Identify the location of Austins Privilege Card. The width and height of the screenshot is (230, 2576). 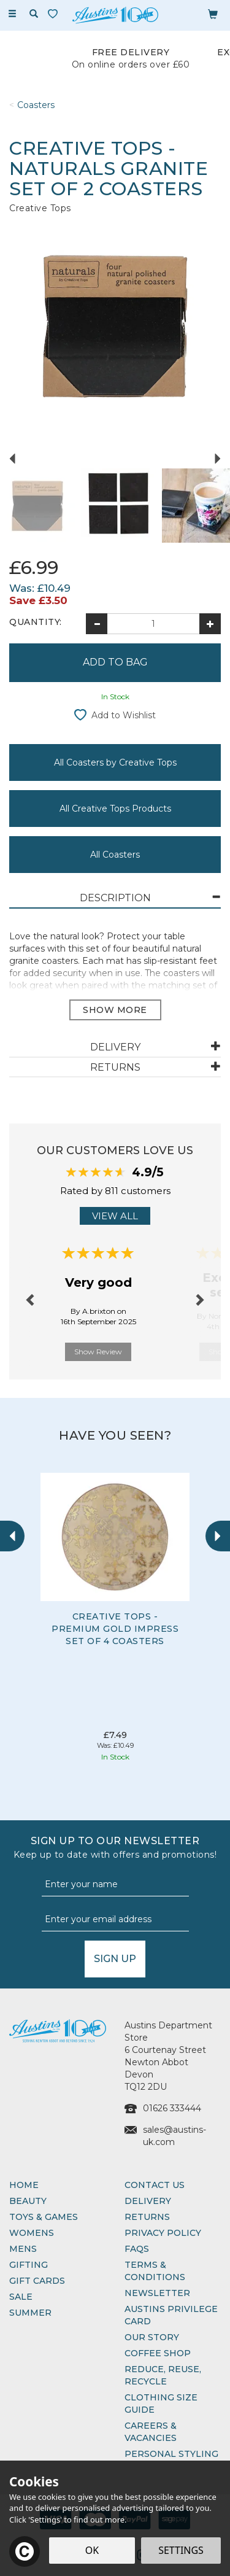
(171, 2315).